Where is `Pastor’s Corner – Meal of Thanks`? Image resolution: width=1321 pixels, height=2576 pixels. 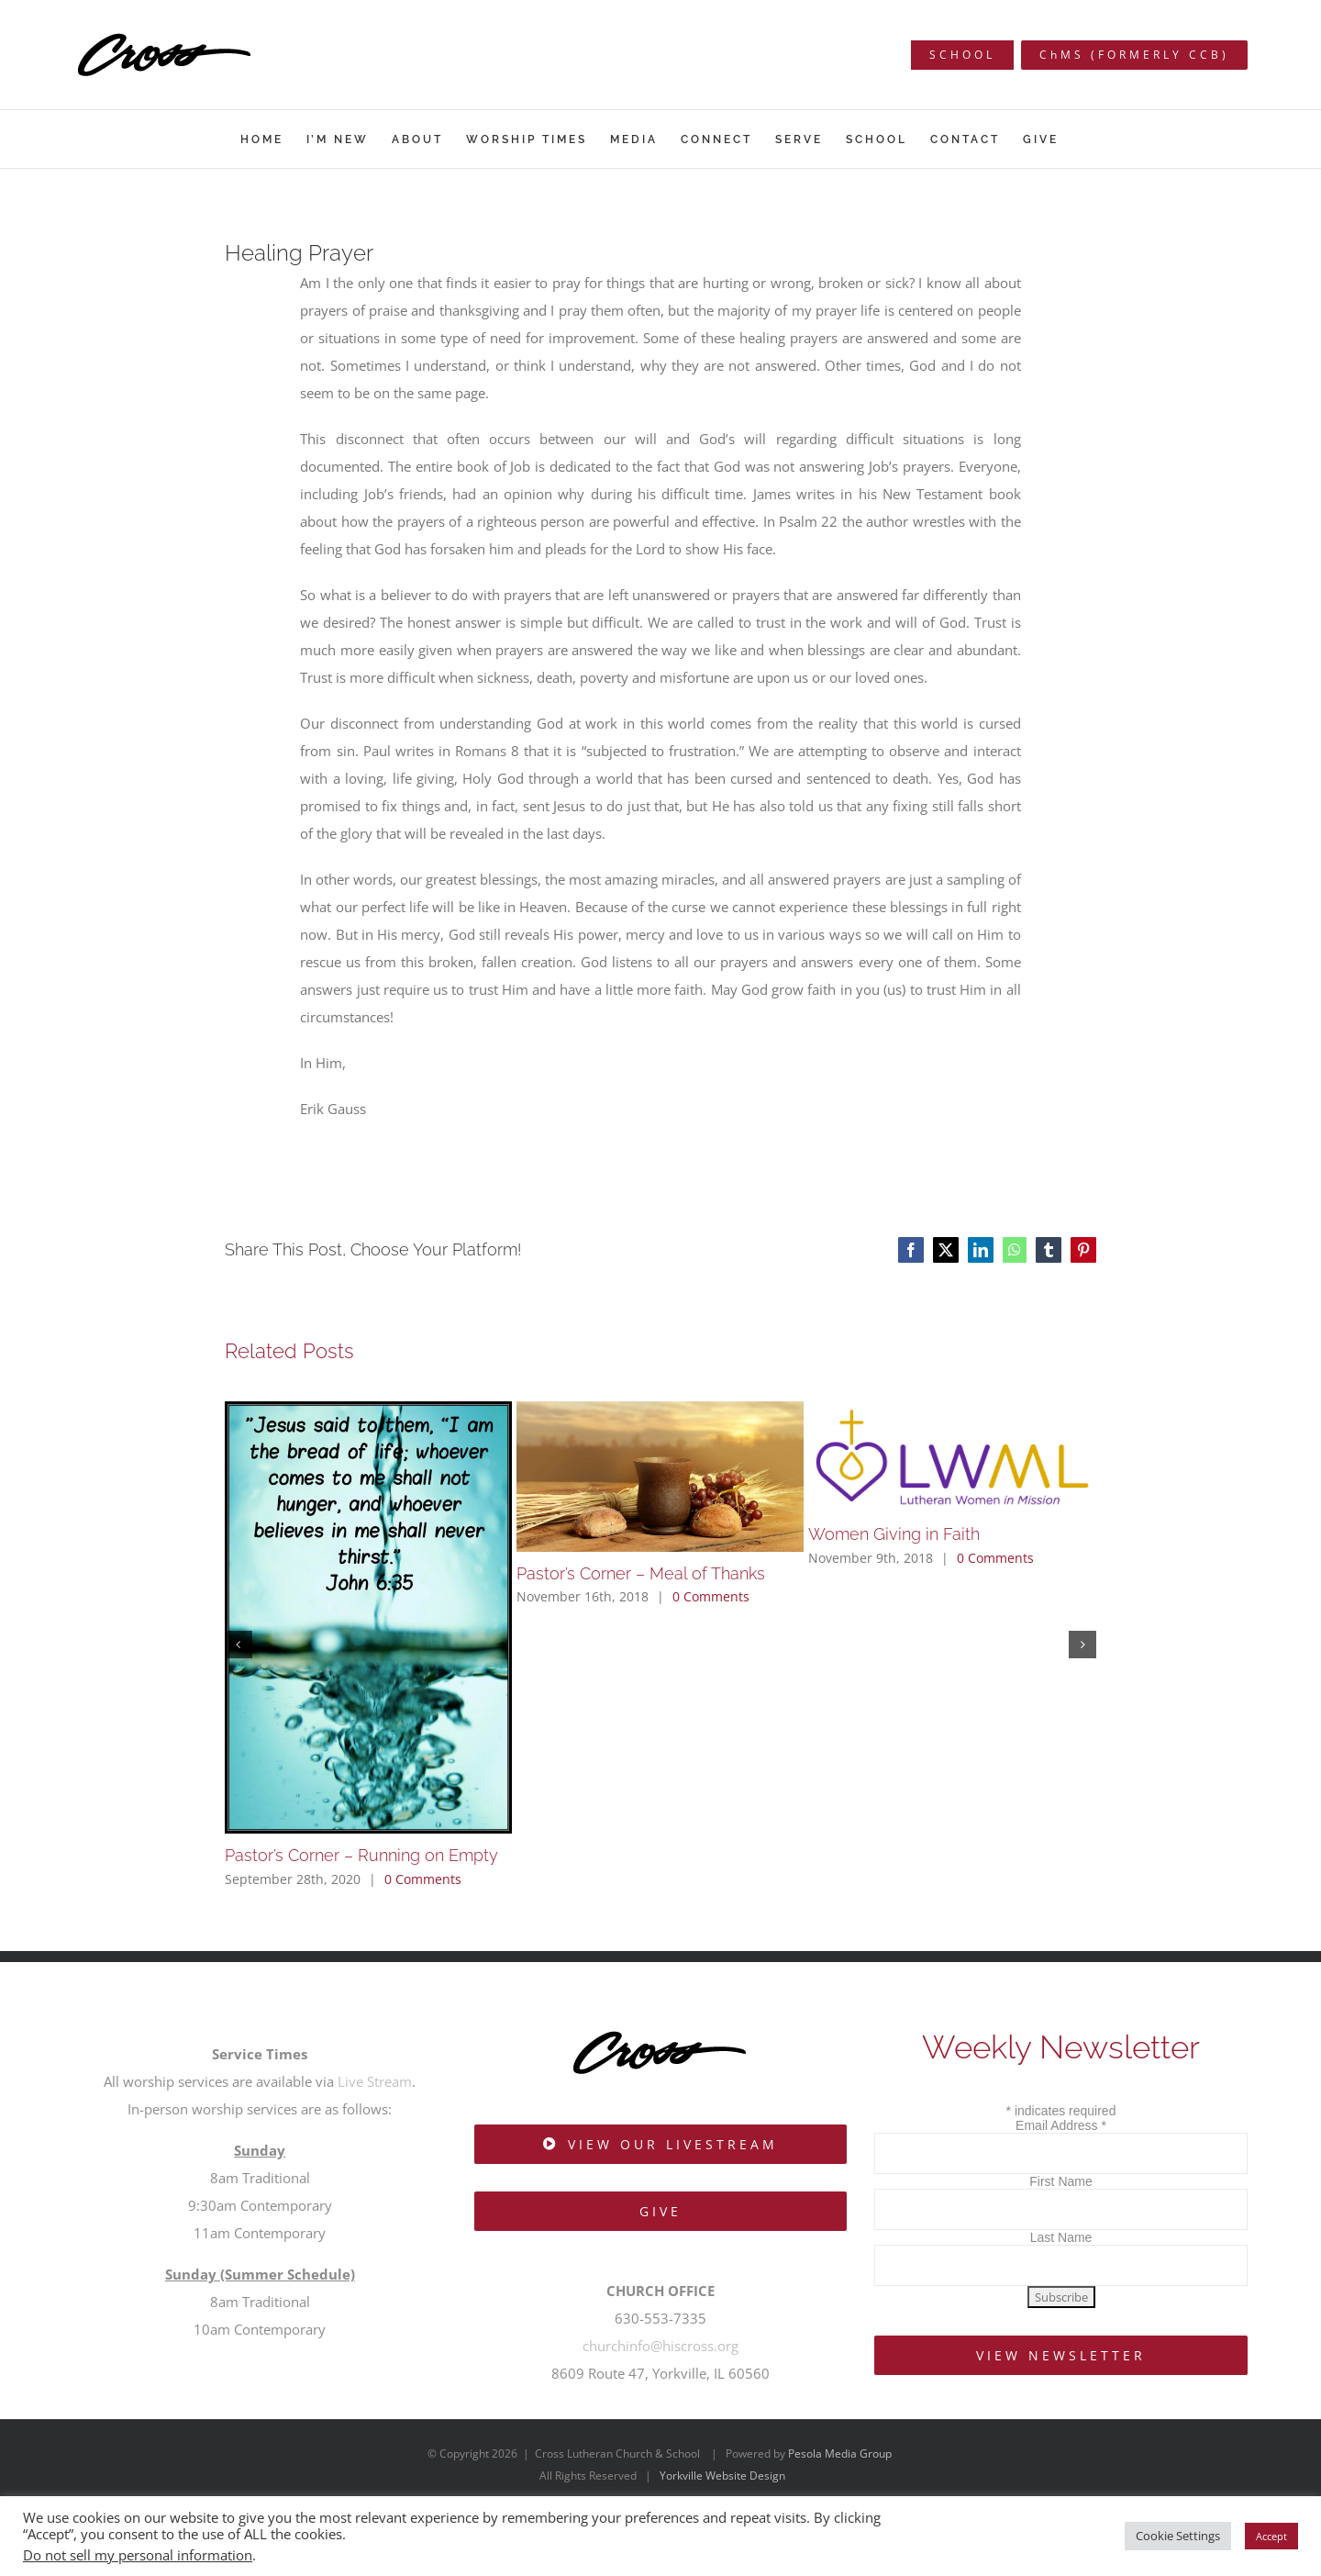 Pastor’s Corner – Meal of Thanks is located at coordinates (640, 1573).